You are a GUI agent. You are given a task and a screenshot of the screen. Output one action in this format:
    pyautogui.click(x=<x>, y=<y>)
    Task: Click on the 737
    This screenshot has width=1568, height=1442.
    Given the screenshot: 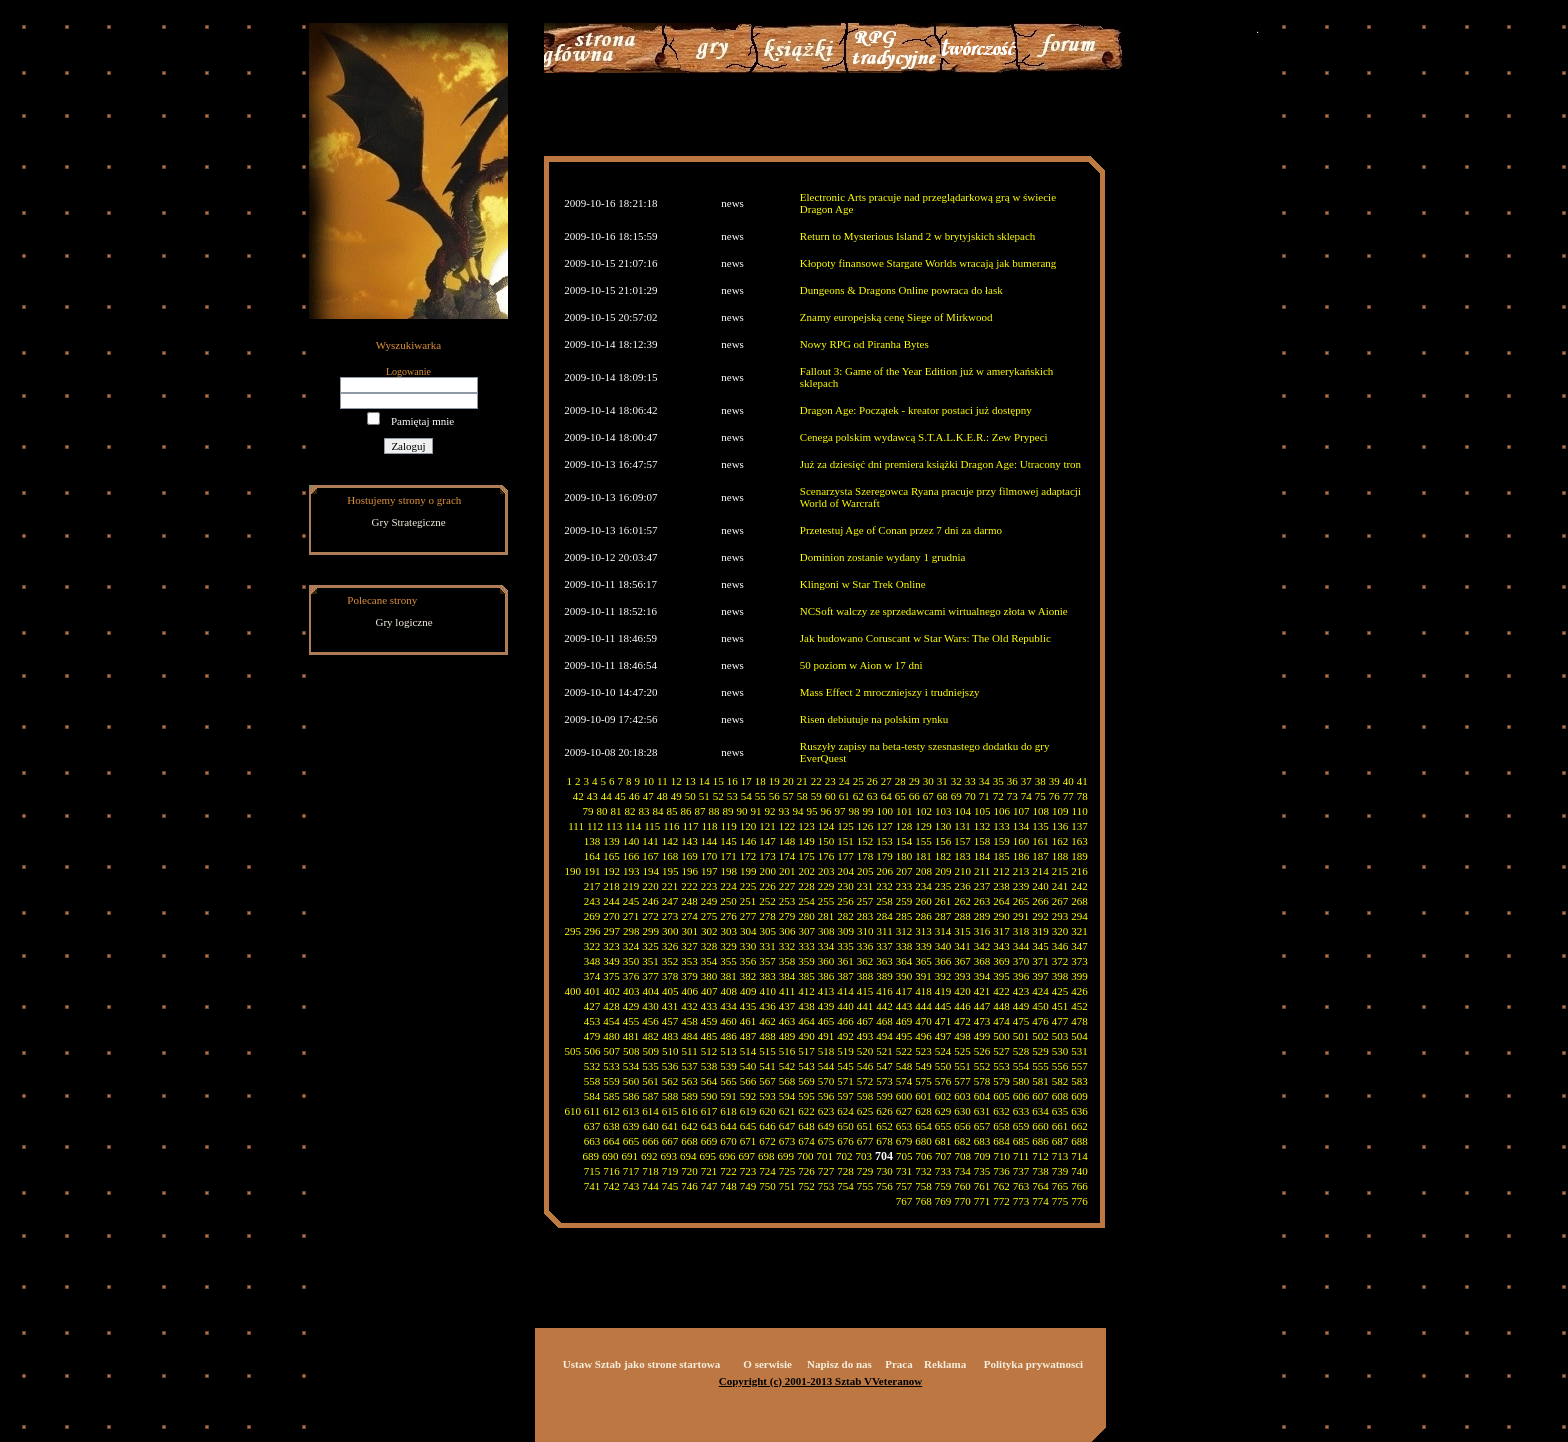 What is the action you would take?
    pyautogui.click(x=1021, y=1171)
    